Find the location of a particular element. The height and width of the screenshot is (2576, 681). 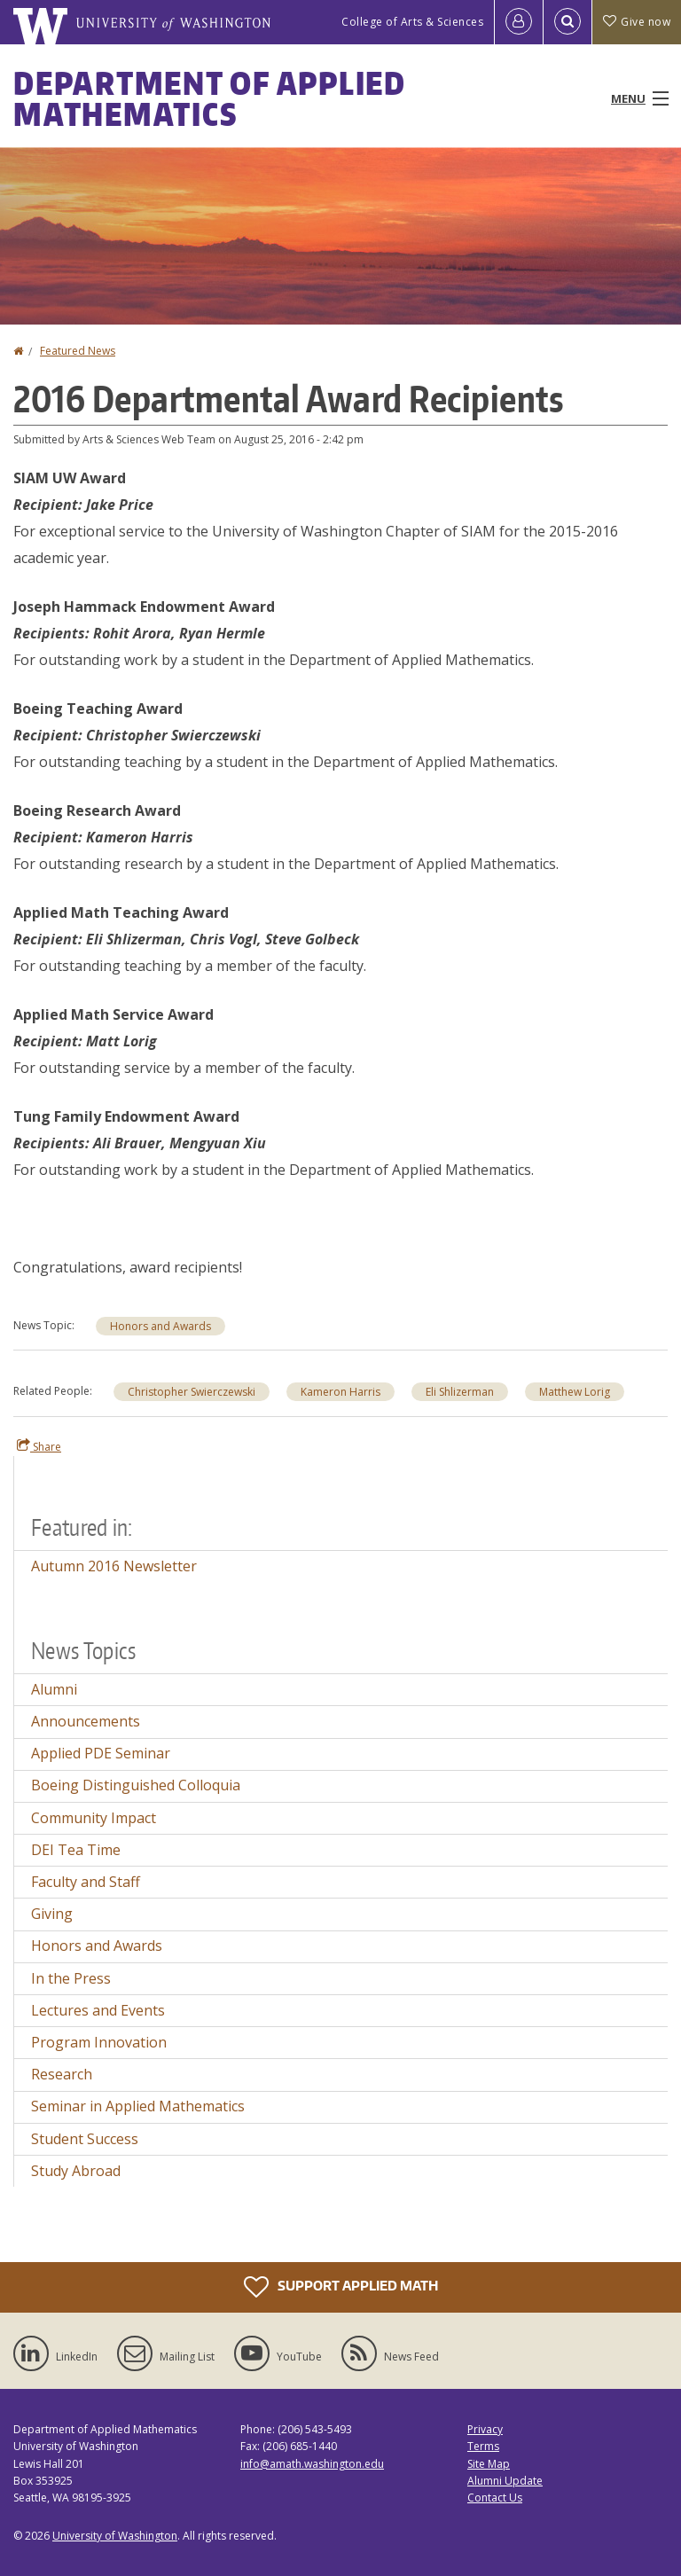

Privacy is located at coordinates (485, 2429).